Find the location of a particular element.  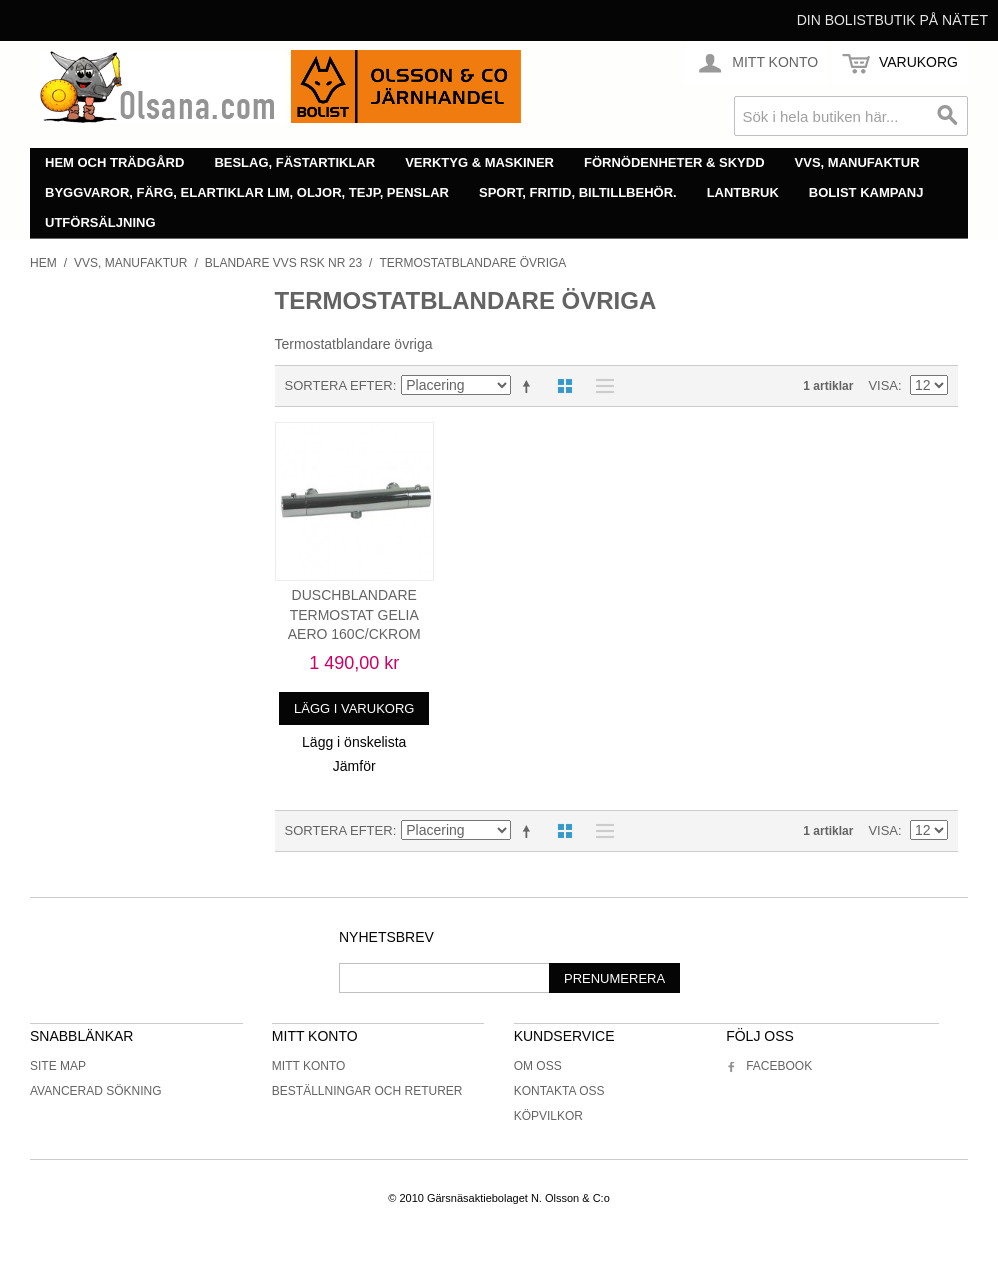

Beslag, fästartiklar is located at coordinates (294, 162).